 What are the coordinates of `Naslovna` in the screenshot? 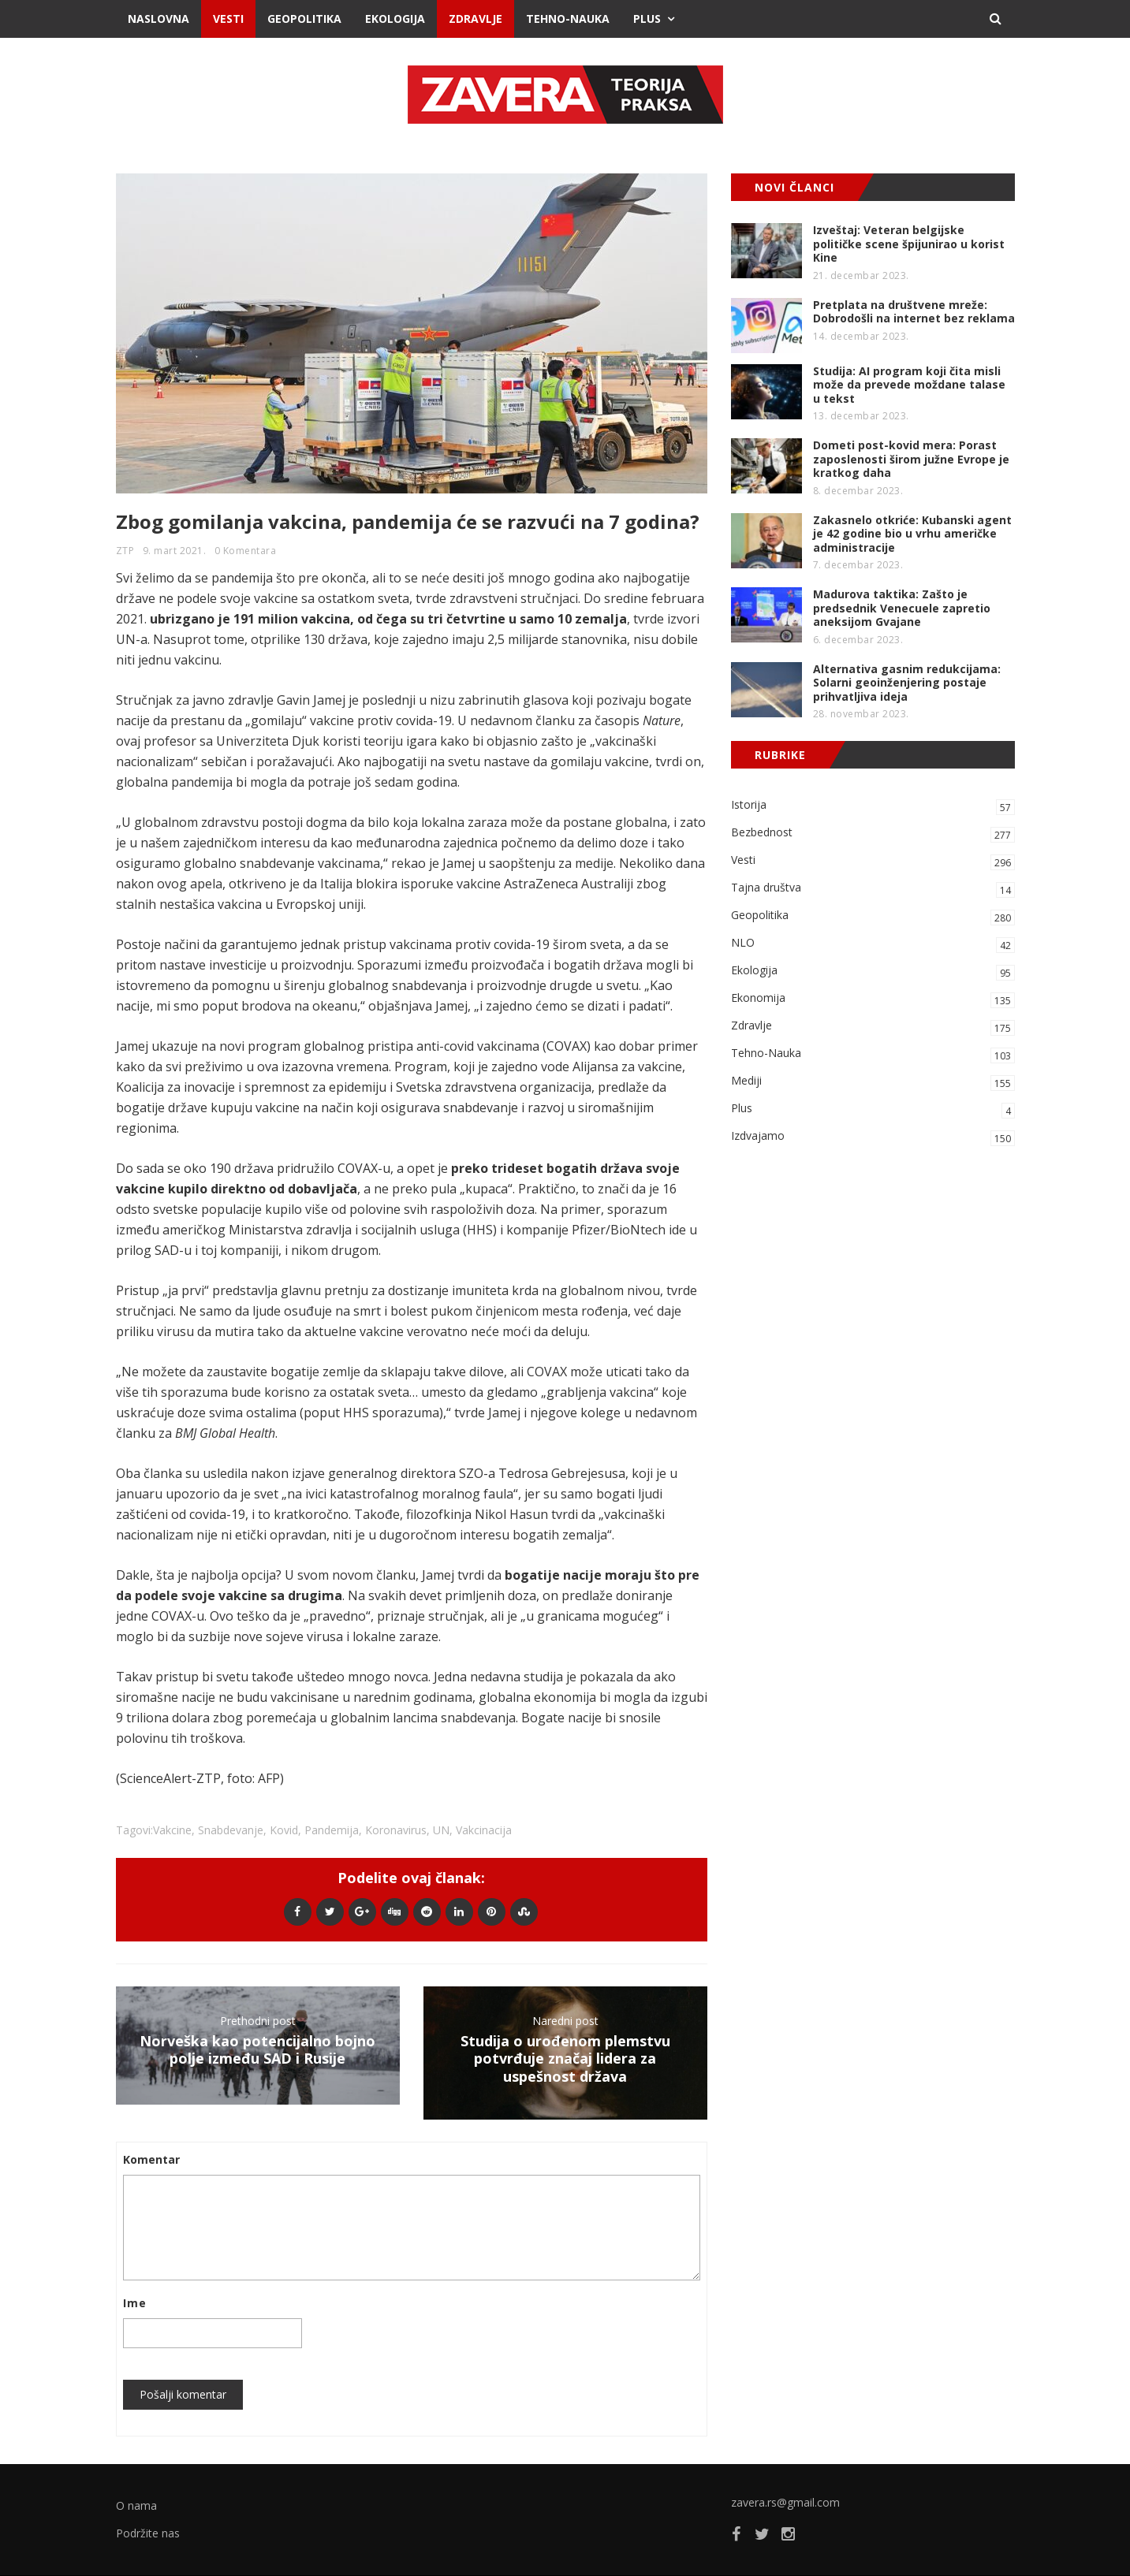 It's located at (158, 18).